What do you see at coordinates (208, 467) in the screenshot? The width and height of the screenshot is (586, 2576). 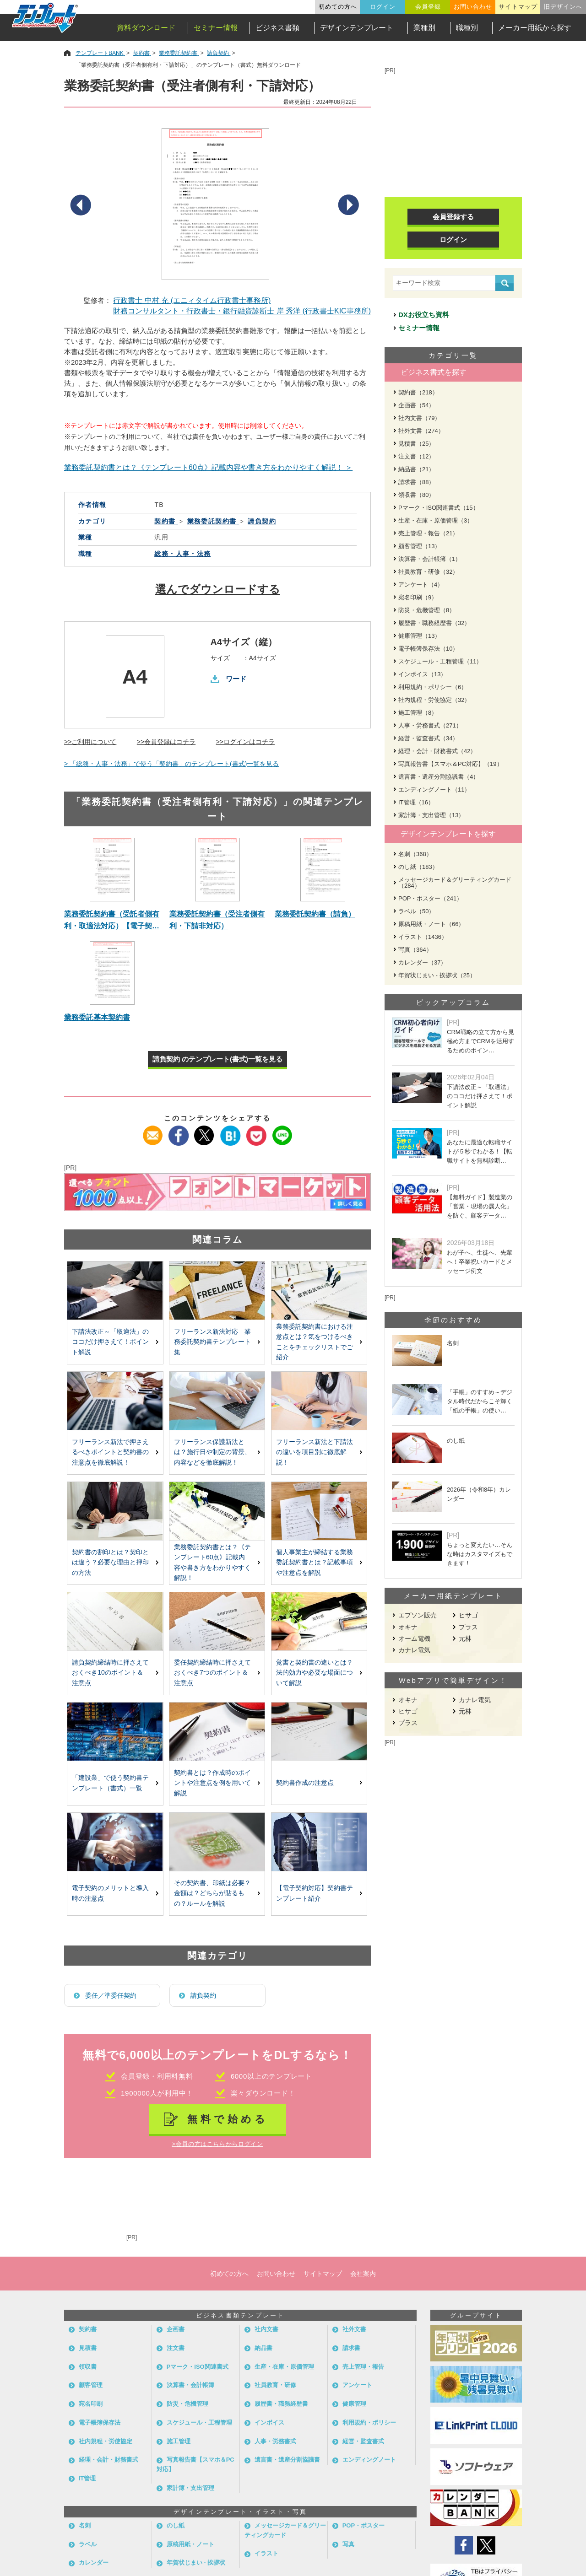 I see `業務委託契約書とは？《テンプレート60点》記載内容や書き方をわかりやすく解説！ ＞` at bounding box center [208, 467].